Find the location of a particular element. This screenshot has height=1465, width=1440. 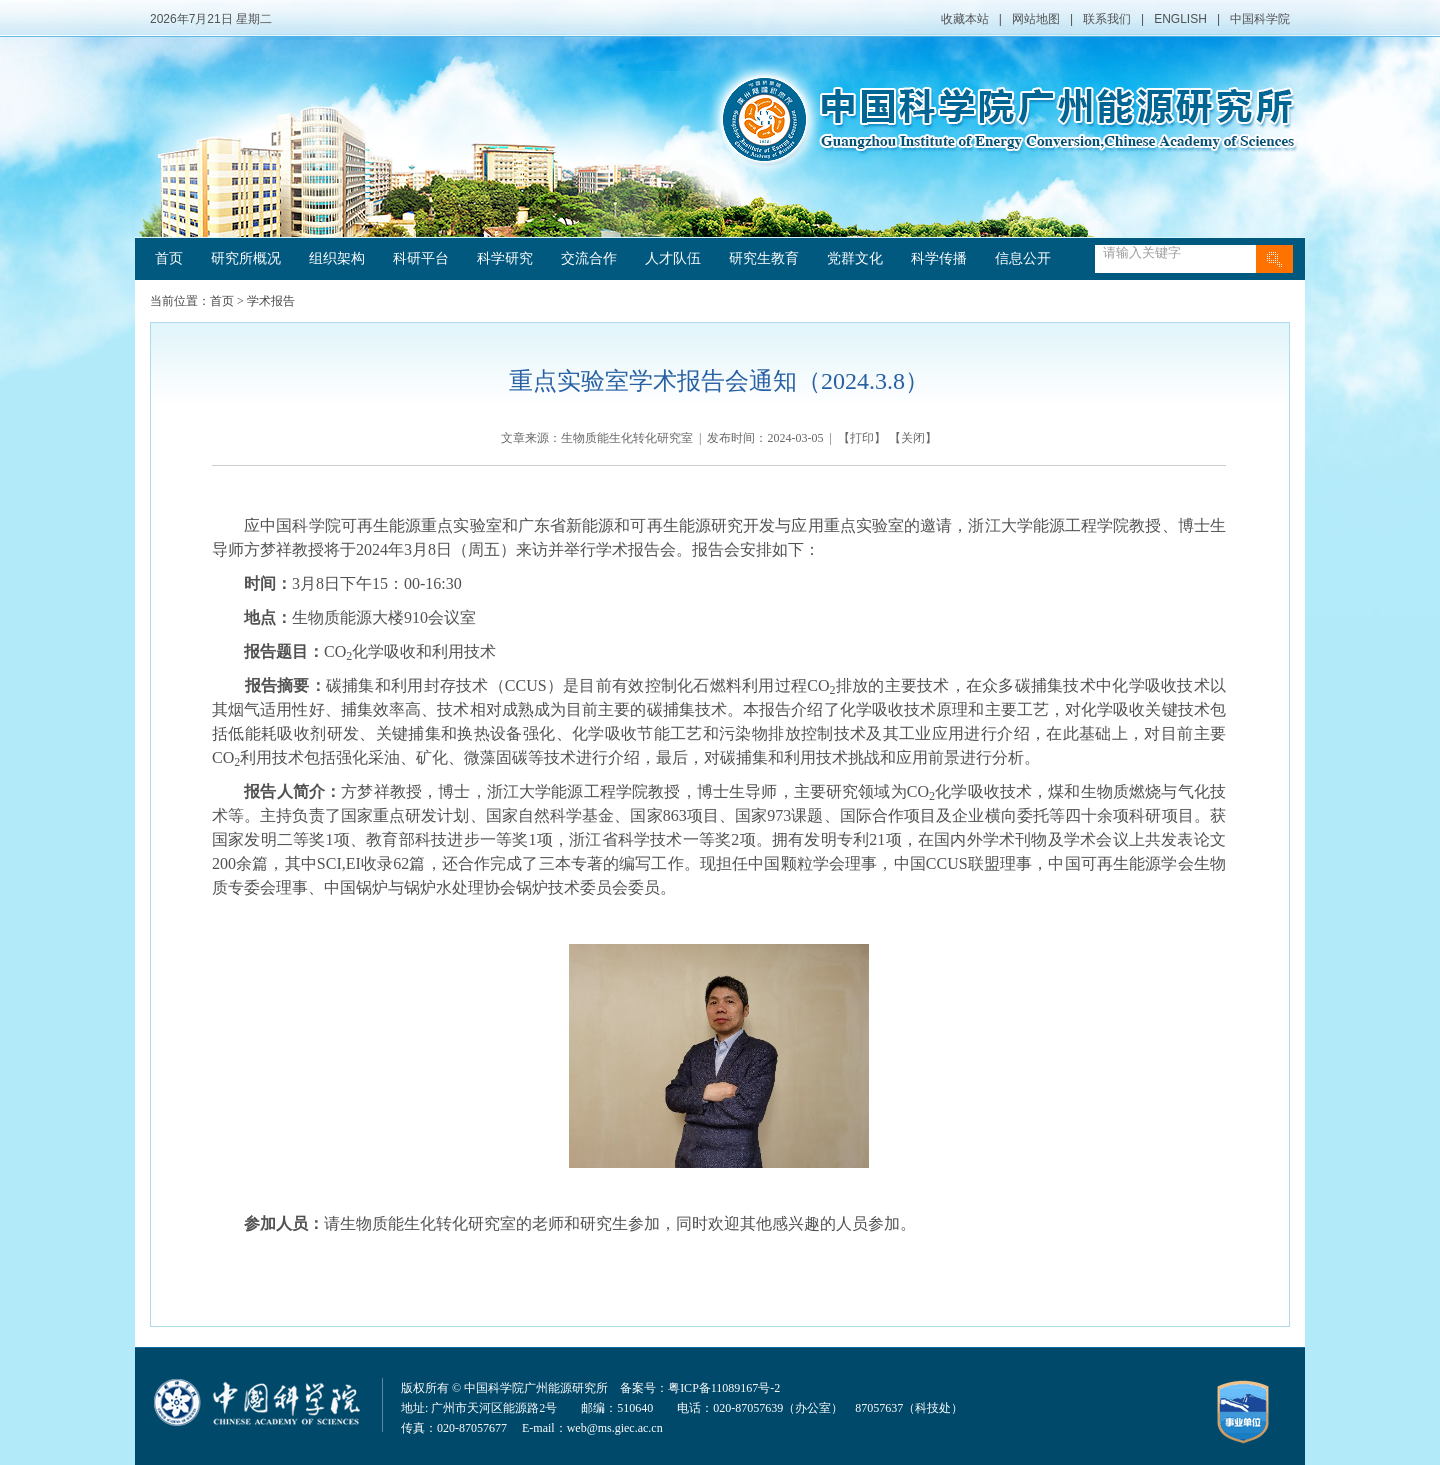

交流合作 is located at coordinates (589, 258).